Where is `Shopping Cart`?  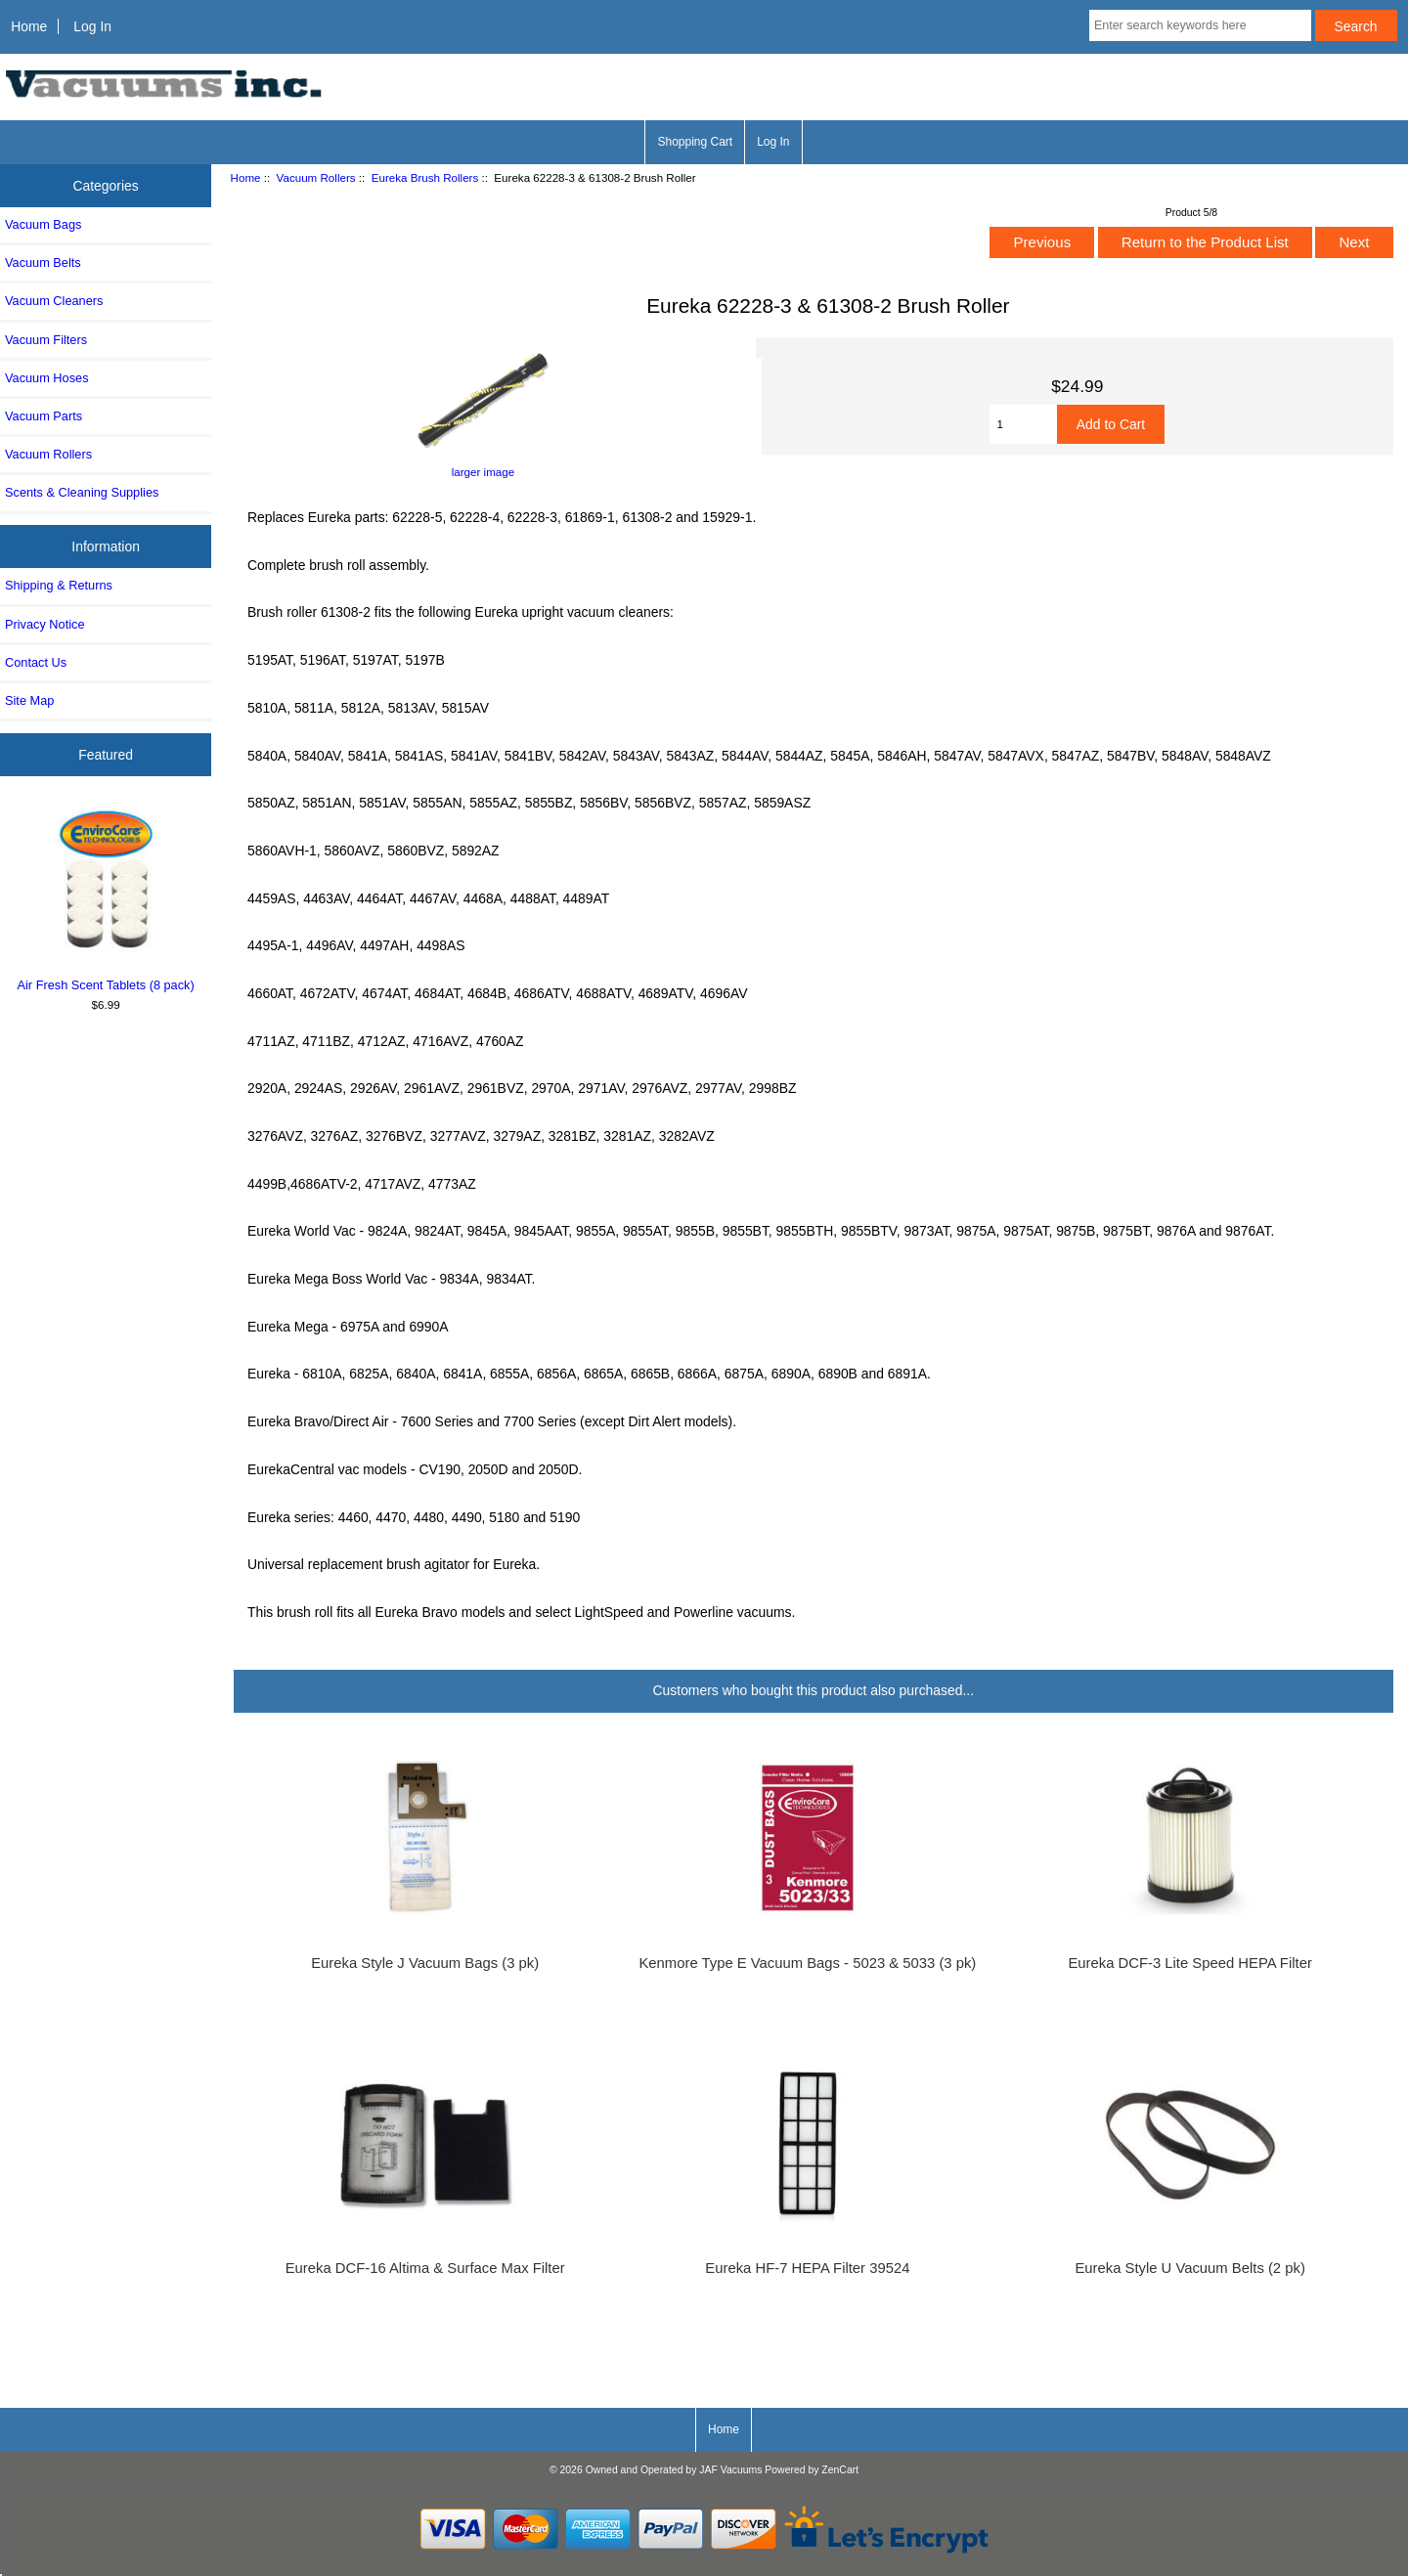 Shopping Cart is located at coordinates (694, 142).